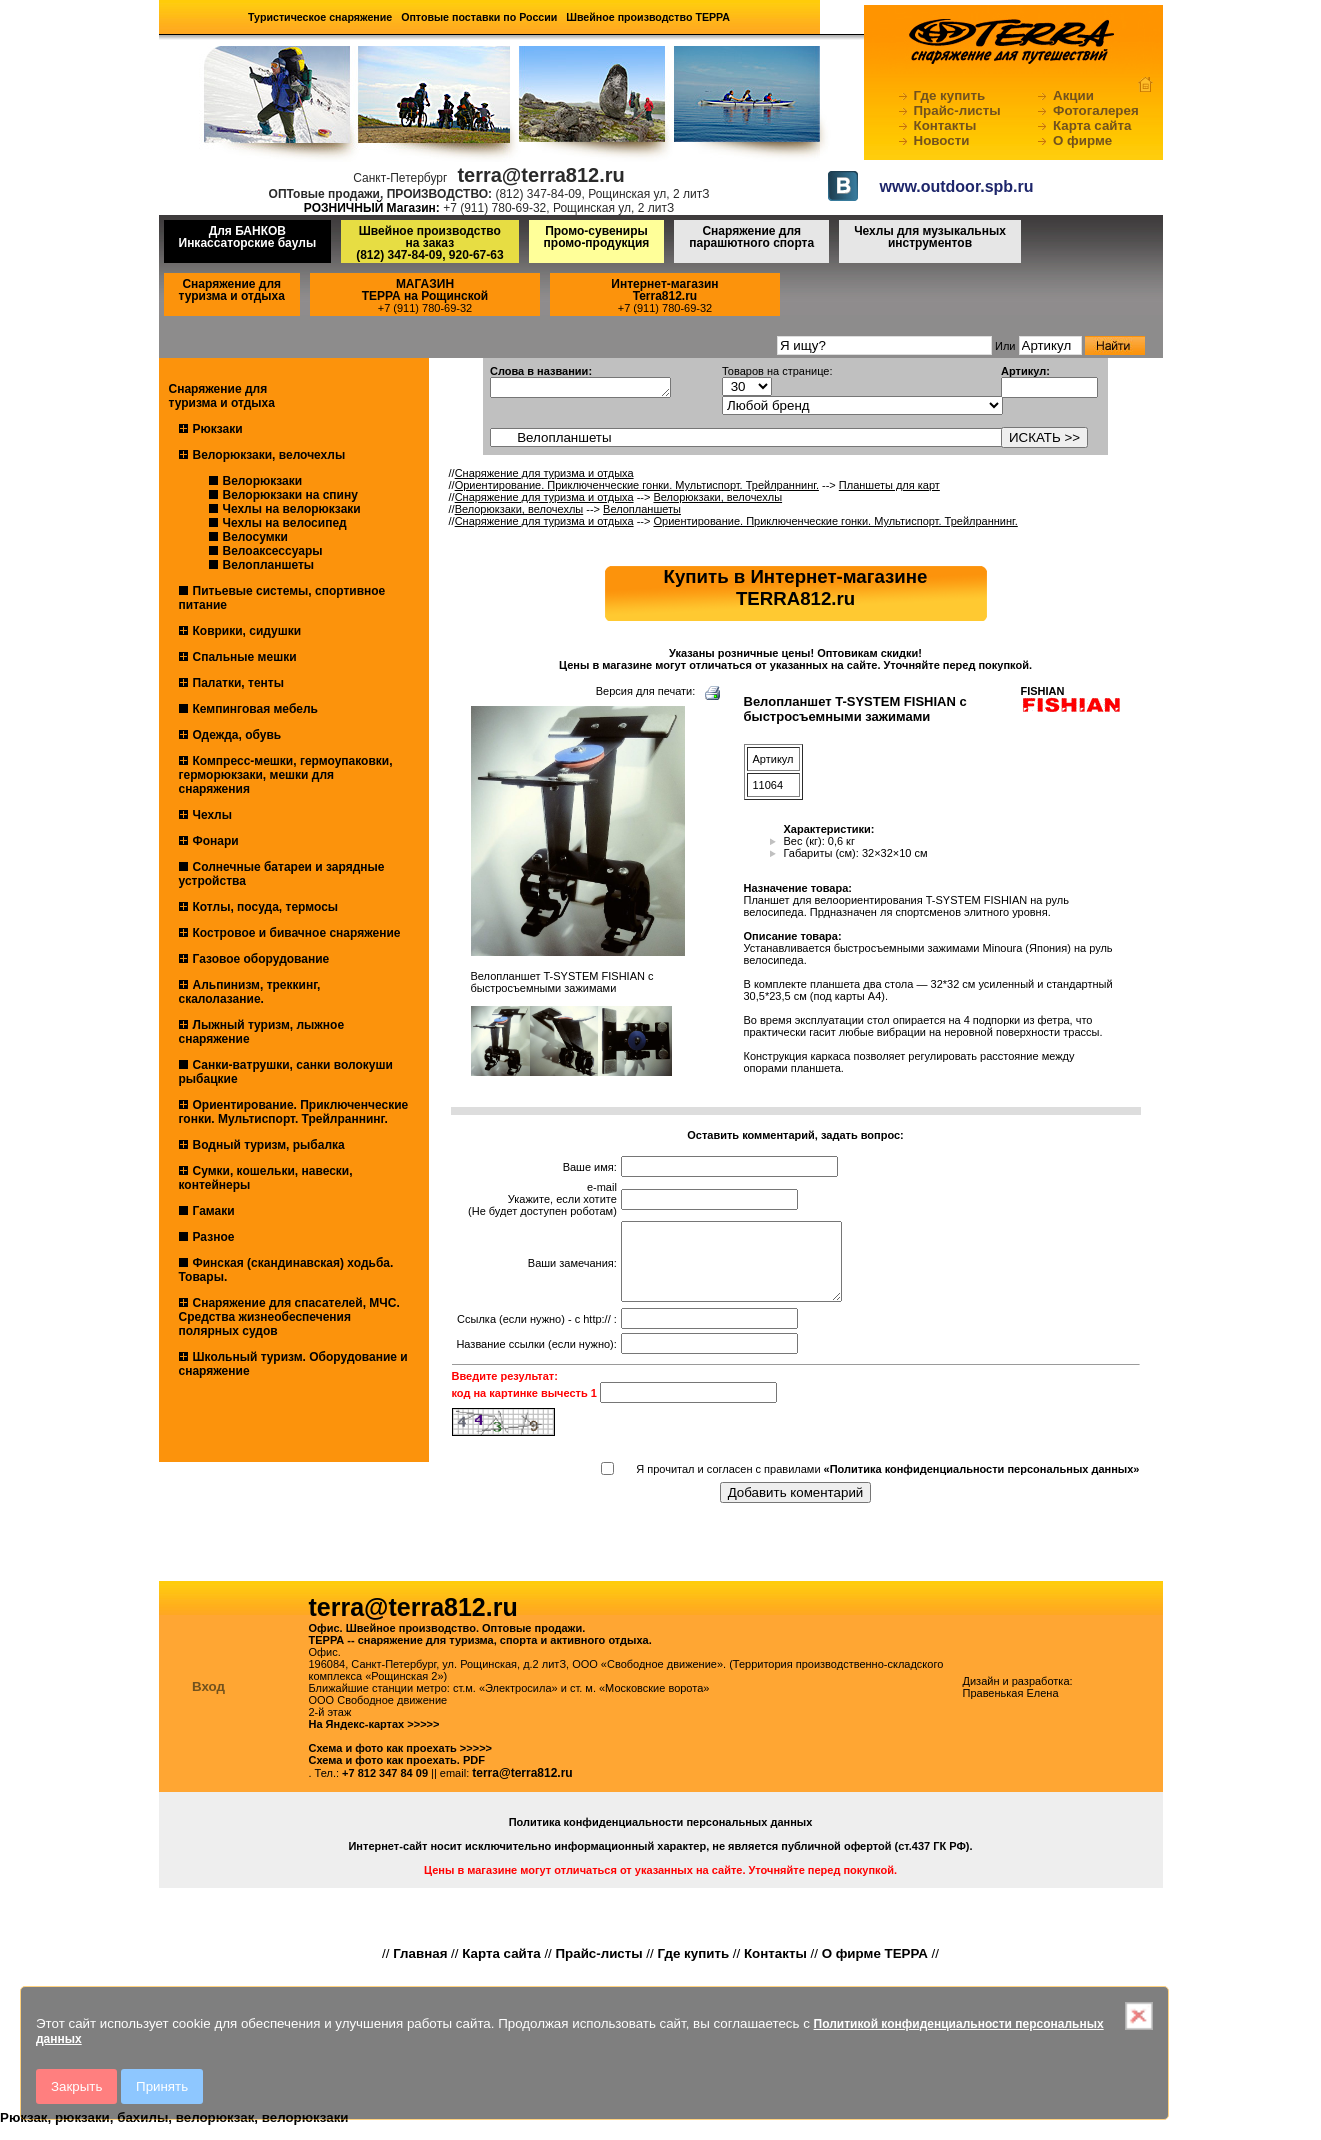  What do you see at coordinates (425, 290) in the screenshot?
I see `МАГАЗИНТЕРРА на Рощинской` at bounding box center [425, 290].